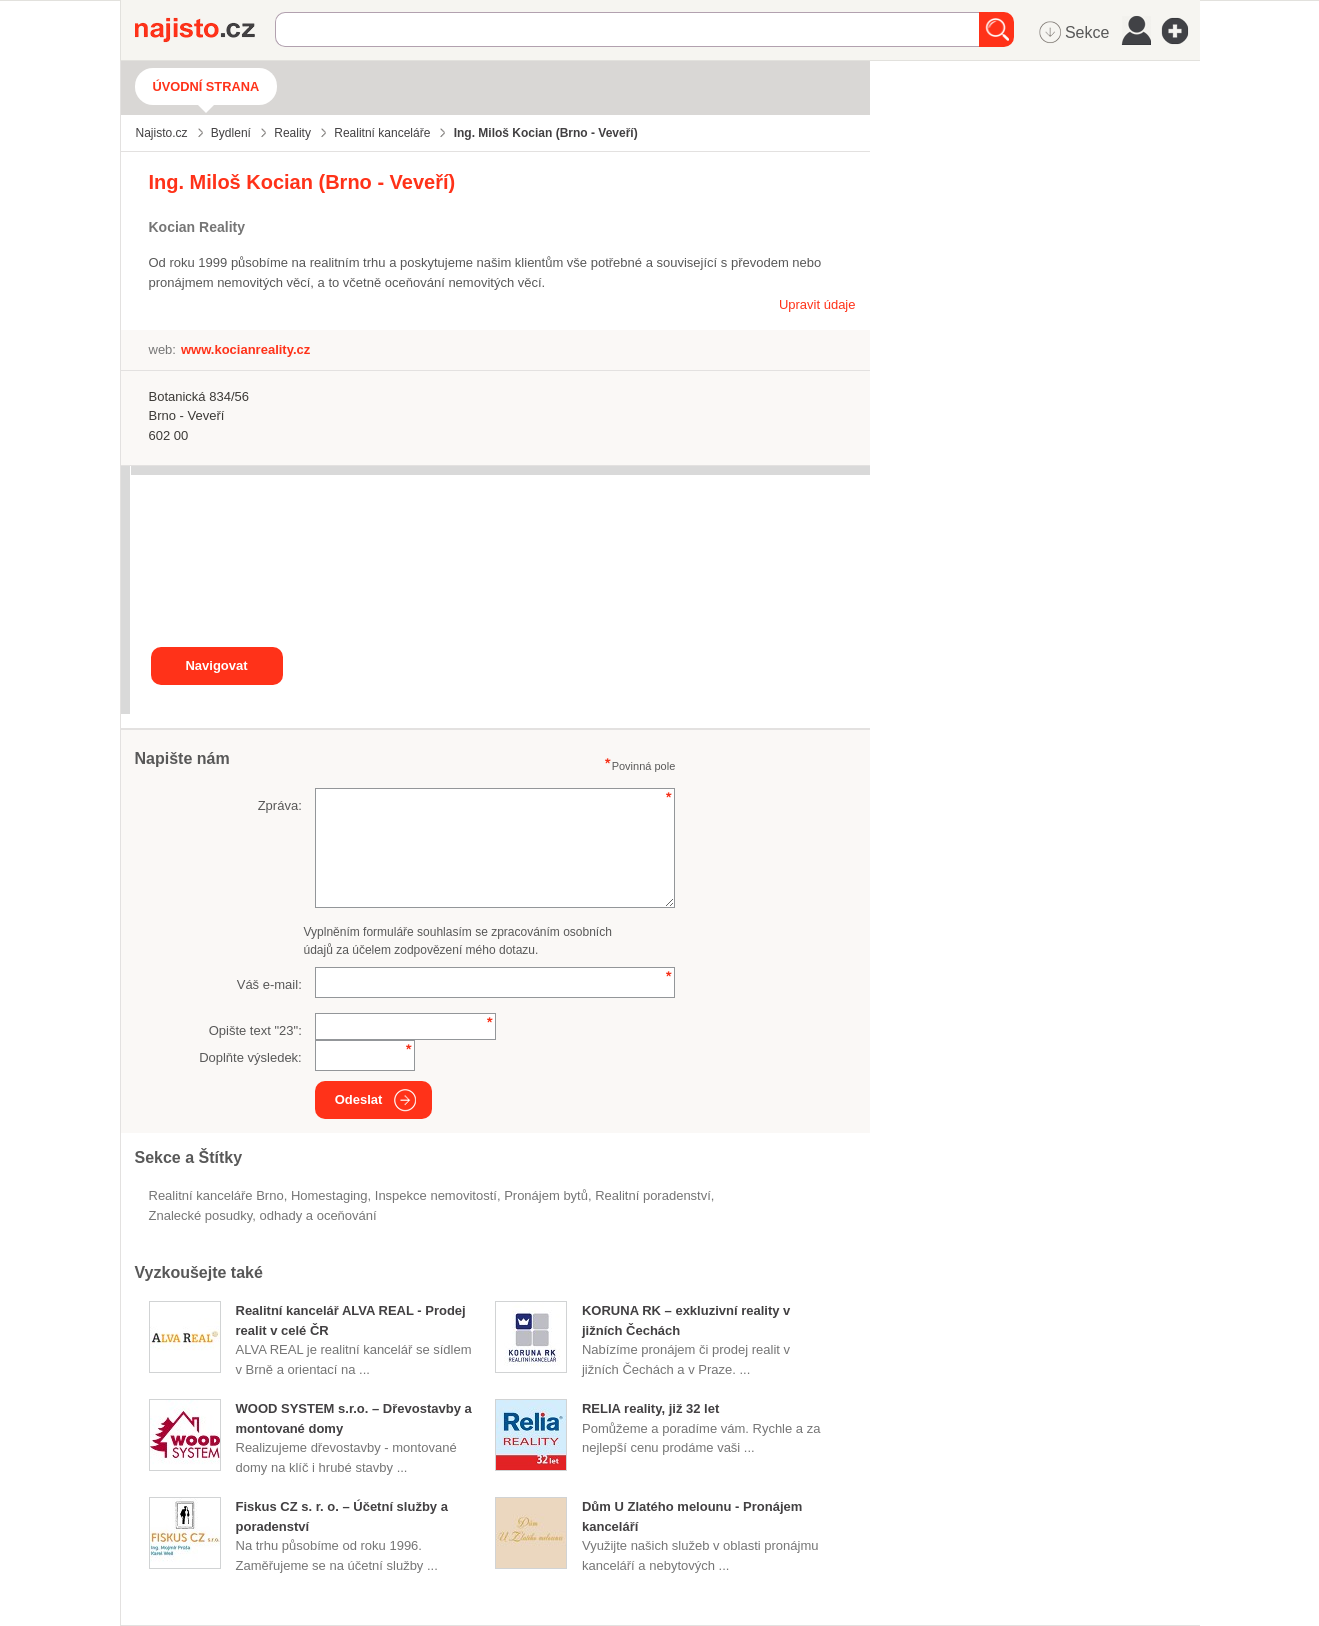 This screenshot has width=1319, height=1626. What do you see at coordinates (653, 1195) in the screenshot?
I see `realitní poradenství` at bounding box center [653, 1195].